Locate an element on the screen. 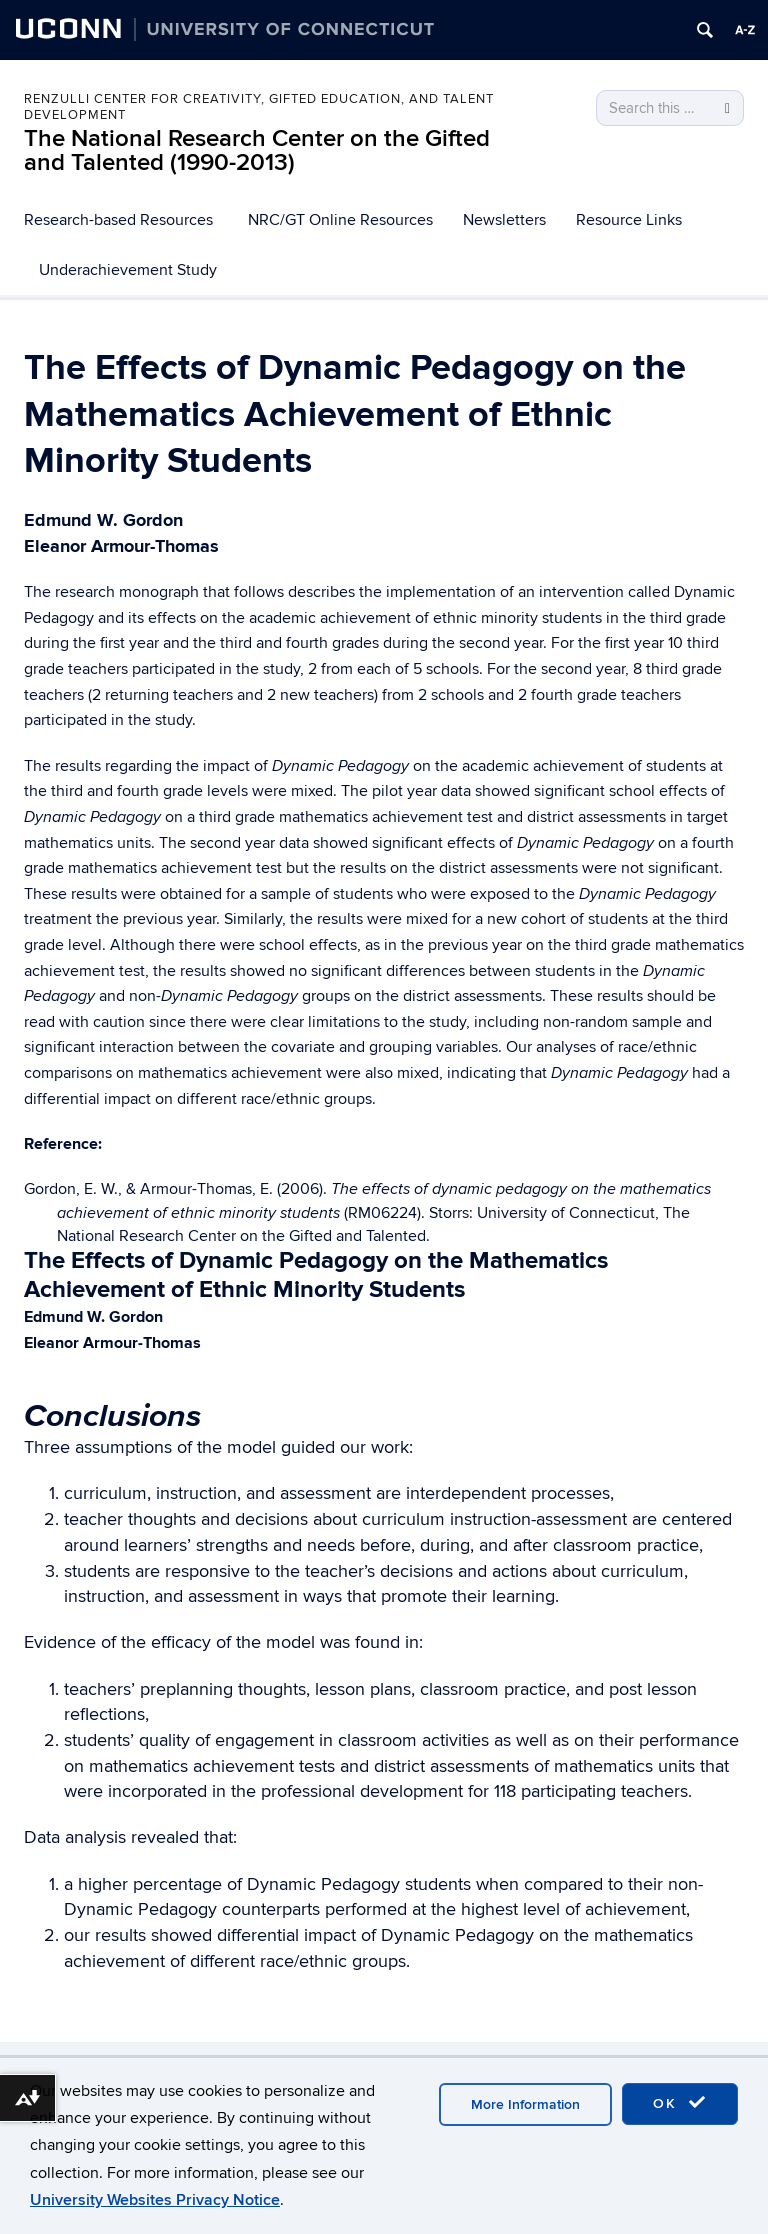 The height and width of the screenshot is (2234, 768). University Websites Privacy Notice is located at coordinates (155, 2200).